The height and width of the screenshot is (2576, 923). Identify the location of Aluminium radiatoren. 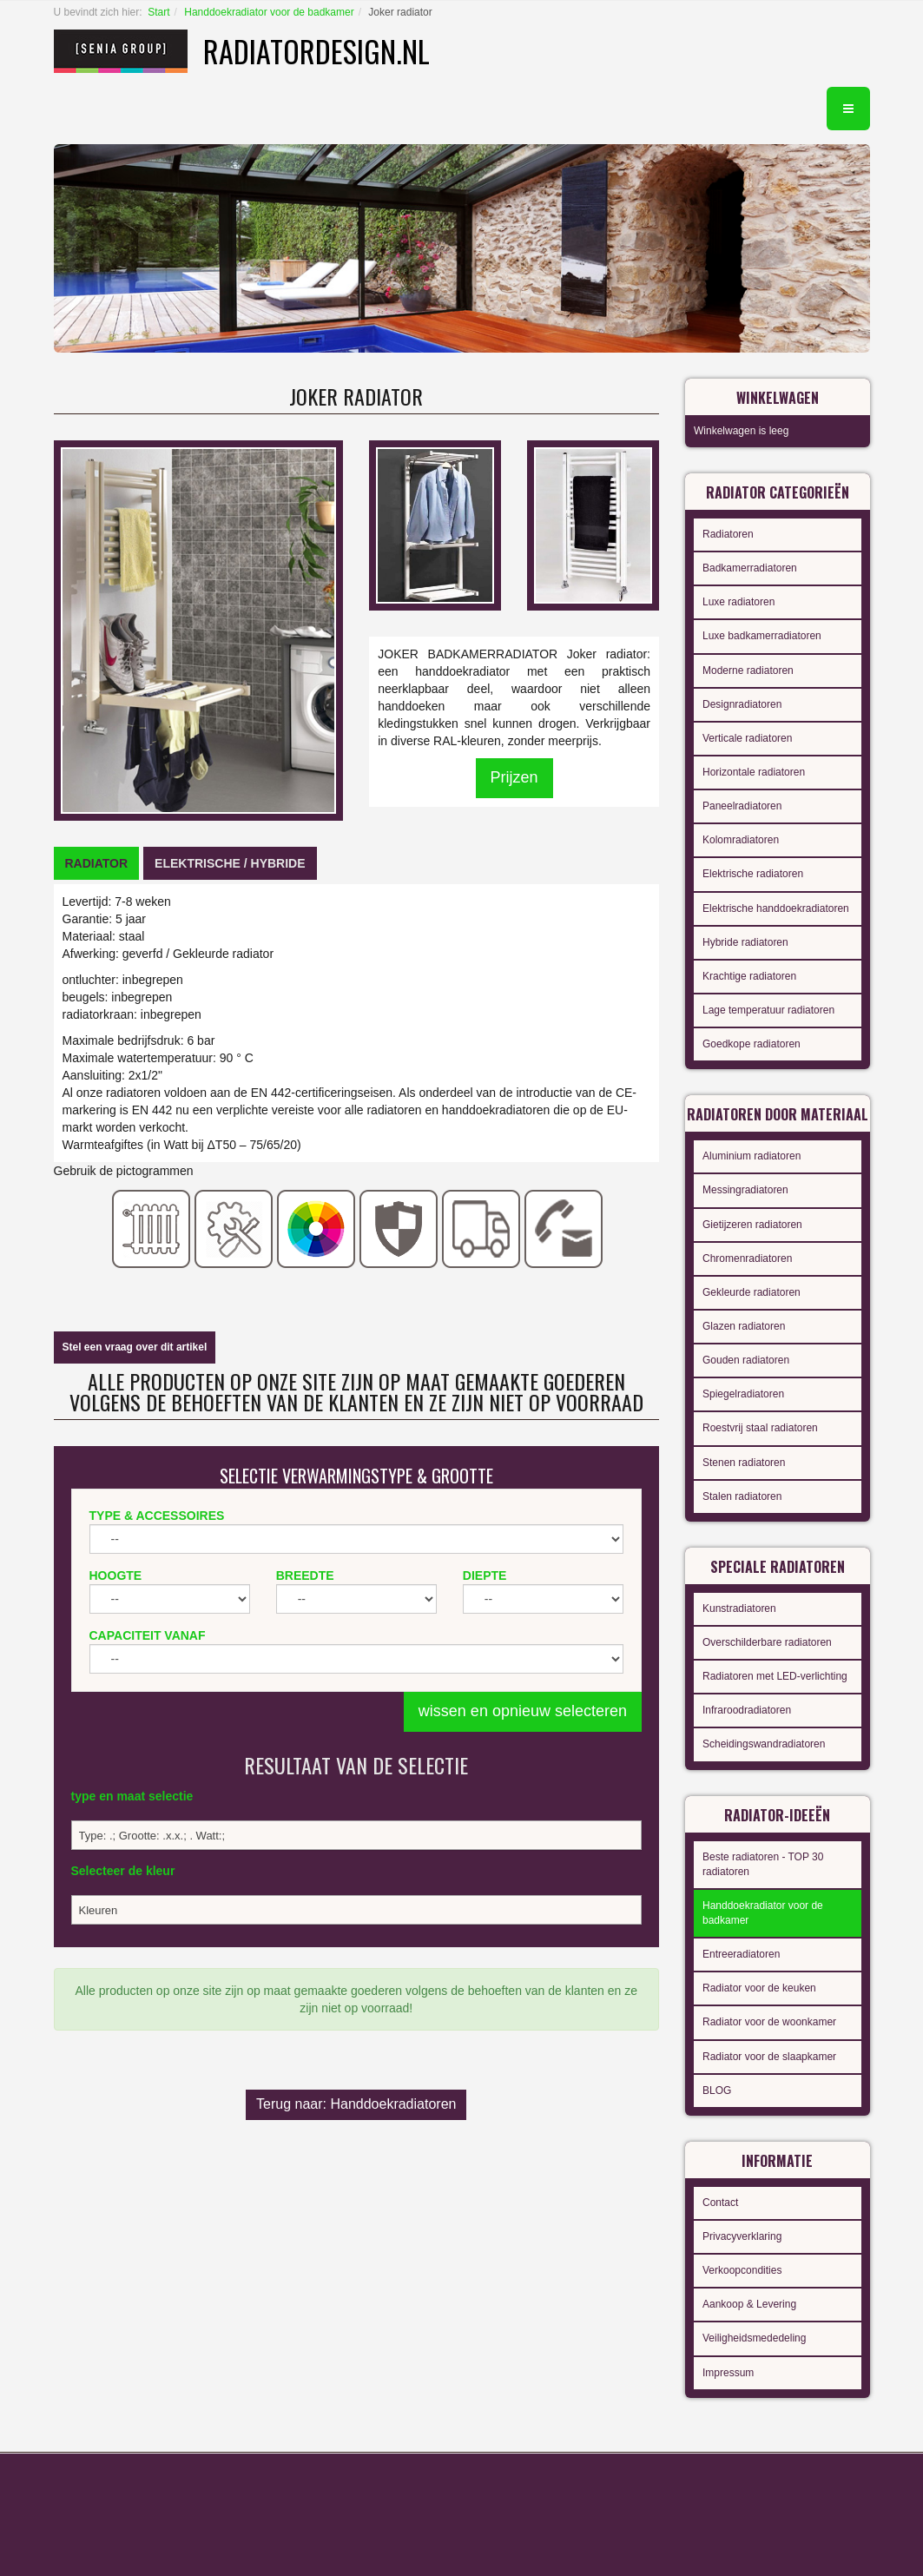
(751, 1156).